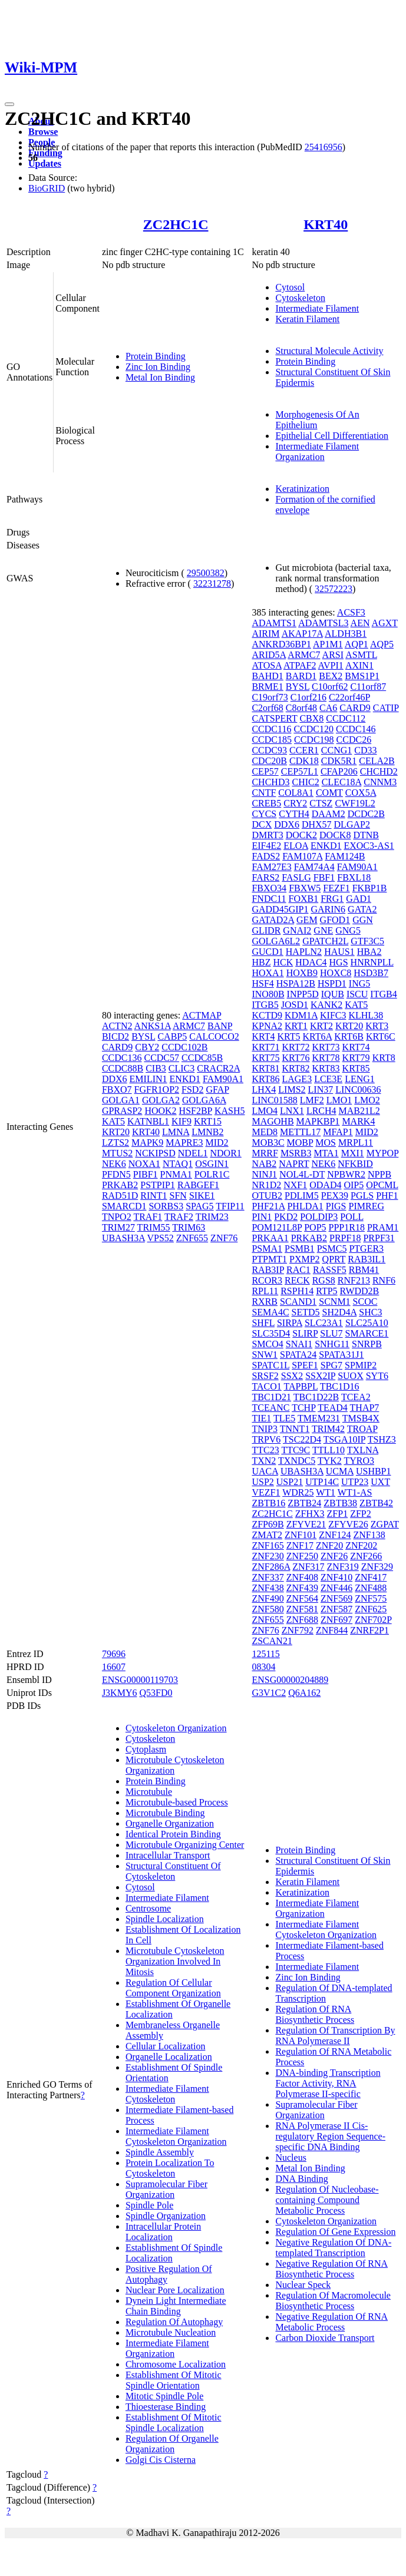 The image size is (406, 2576). I want to click on KRT1, so click(296, 1026).